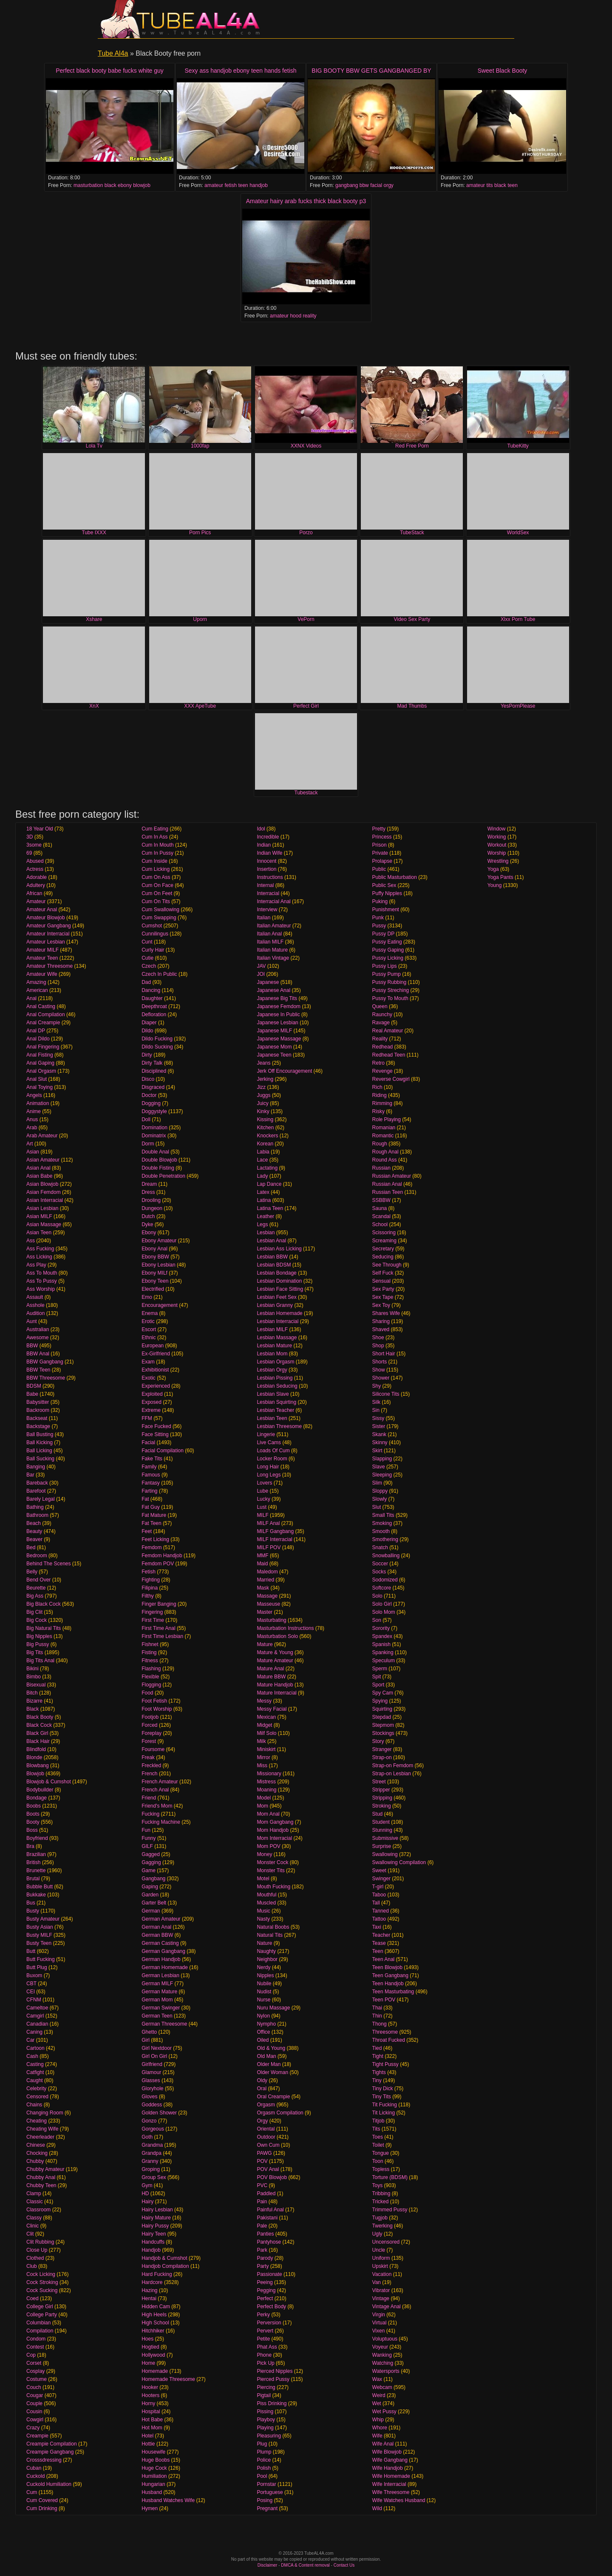  Describe the element at coordinates (44, 2460) in the screenshot. I see `Crosssdressing` at that location.